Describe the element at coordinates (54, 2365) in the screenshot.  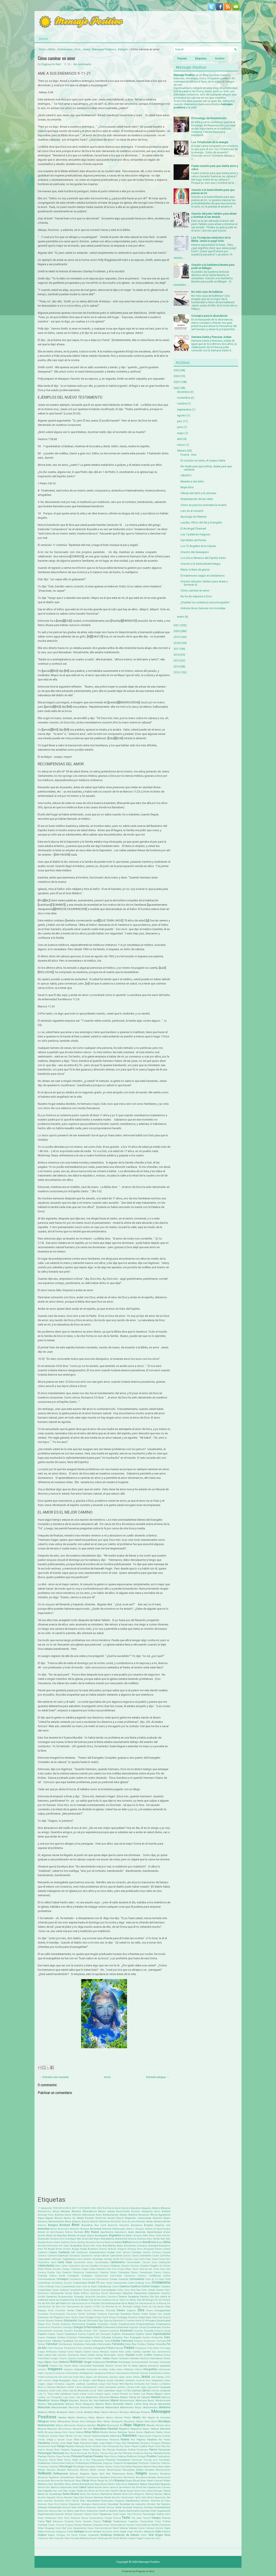
I see `Houdini` at that location.